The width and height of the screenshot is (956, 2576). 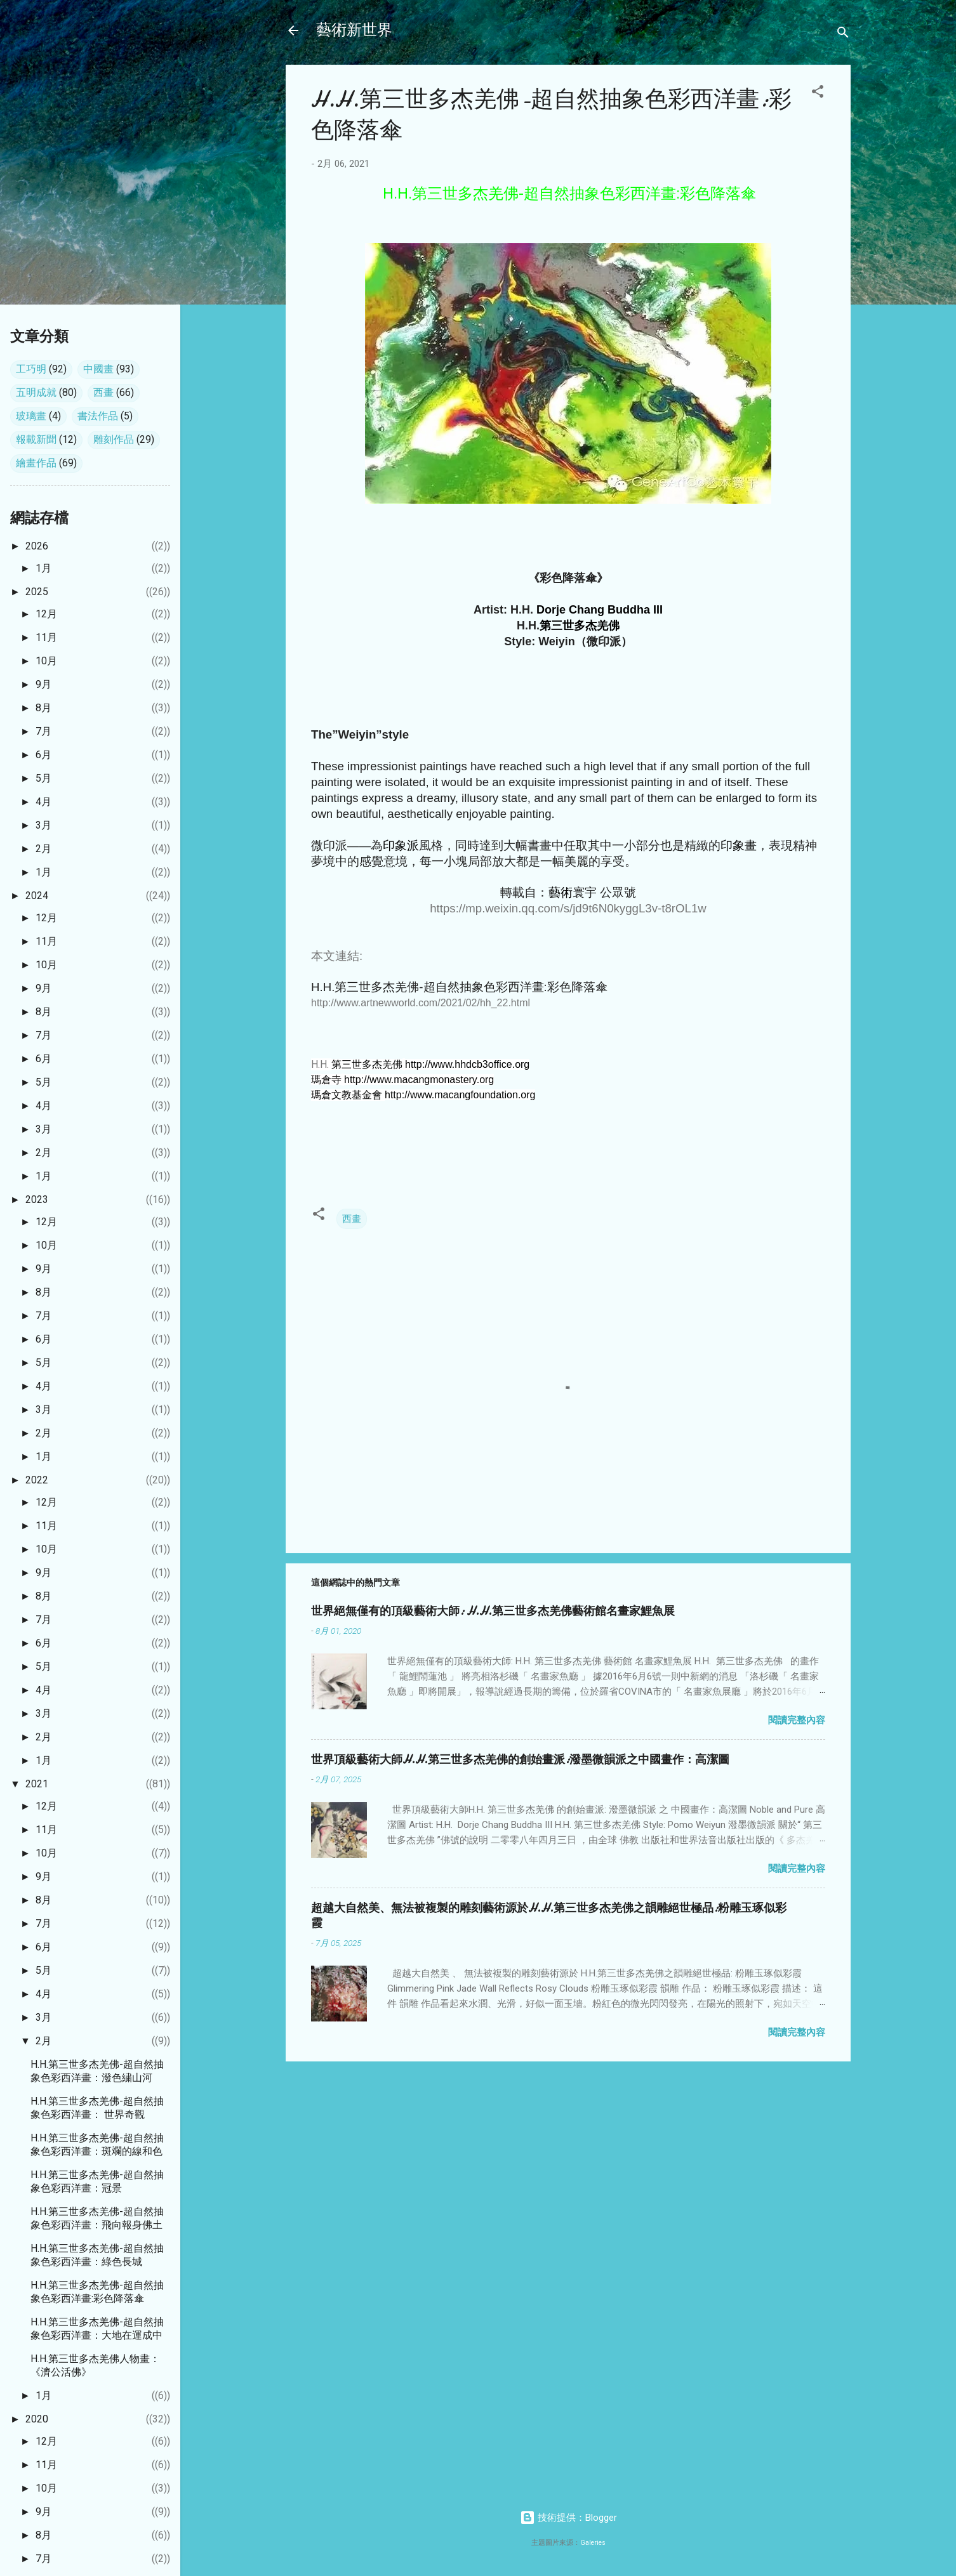 I want to click on 11月, so click(x=46, y=637).